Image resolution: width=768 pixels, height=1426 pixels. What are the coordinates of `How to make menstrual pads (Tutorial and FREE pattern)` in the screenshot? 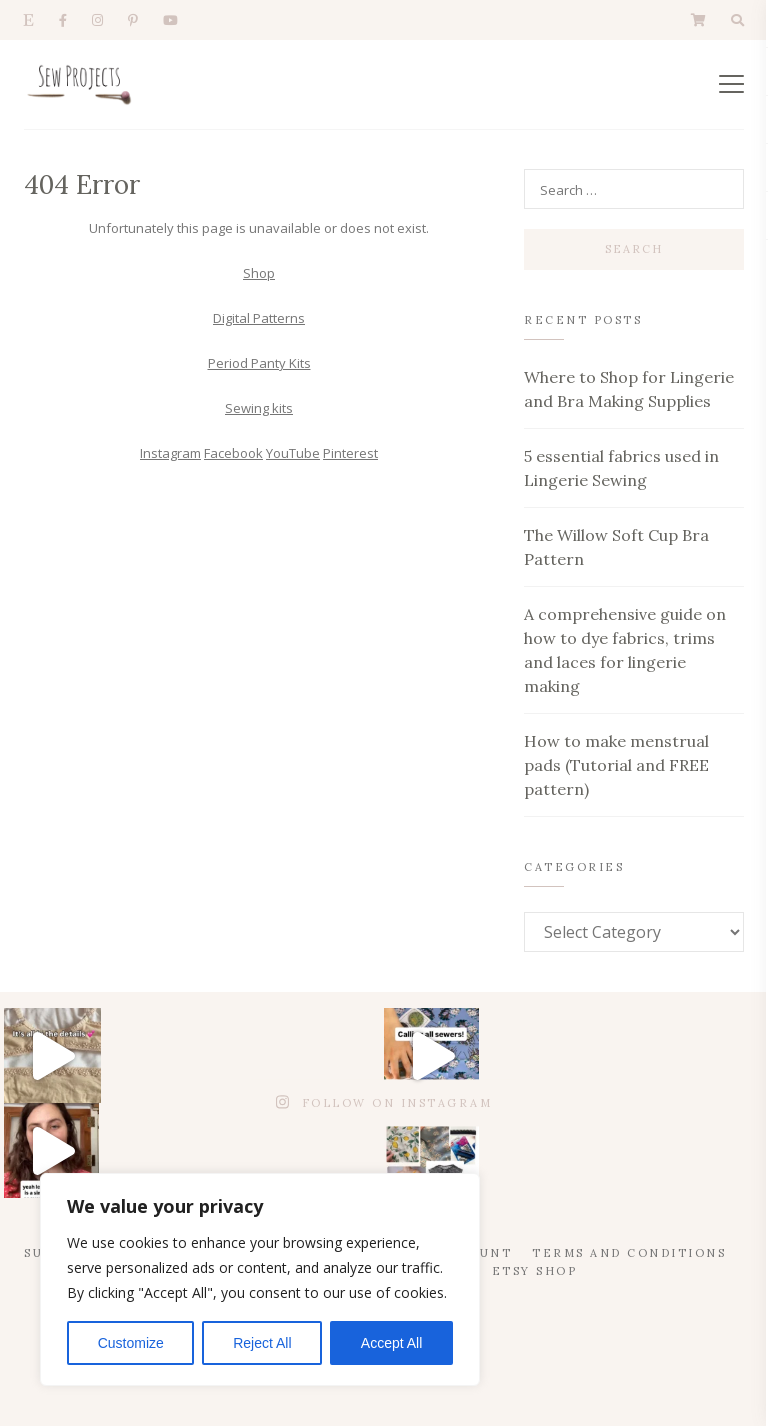 It's located at (616, 765).